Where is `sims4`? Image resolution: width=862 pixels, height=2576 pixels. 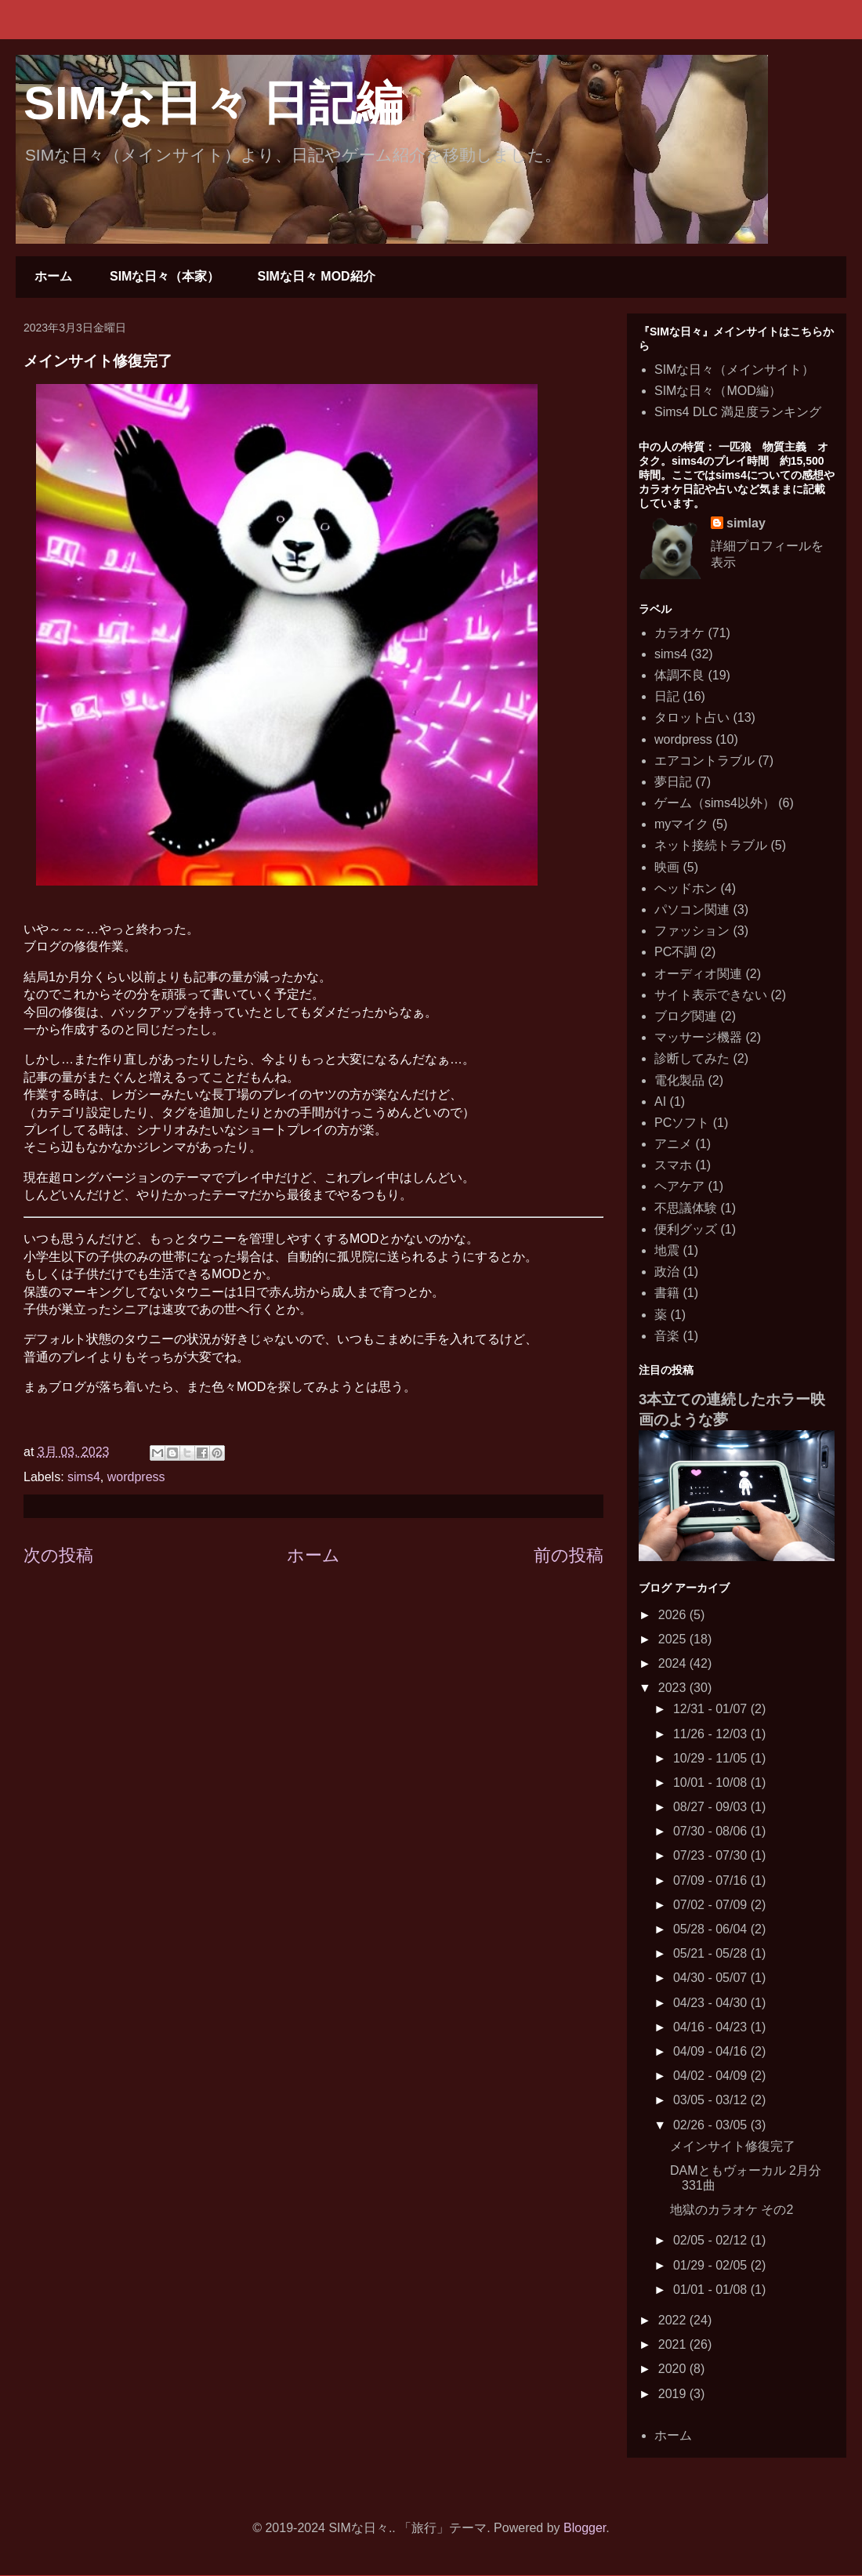
sims4 is located at coordinates (83, 1477).